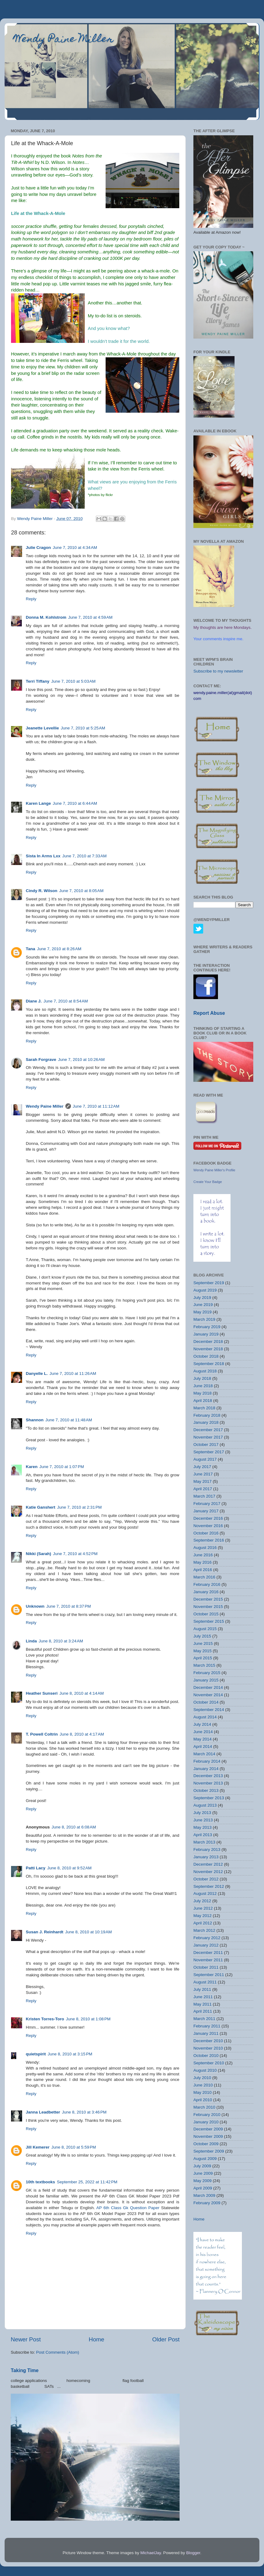 Image resolution: width=264 pixels, height=2576 pixels. Describe the element at coordinates (202, 1901) in the screenshot. I see `July 2012` at that location.